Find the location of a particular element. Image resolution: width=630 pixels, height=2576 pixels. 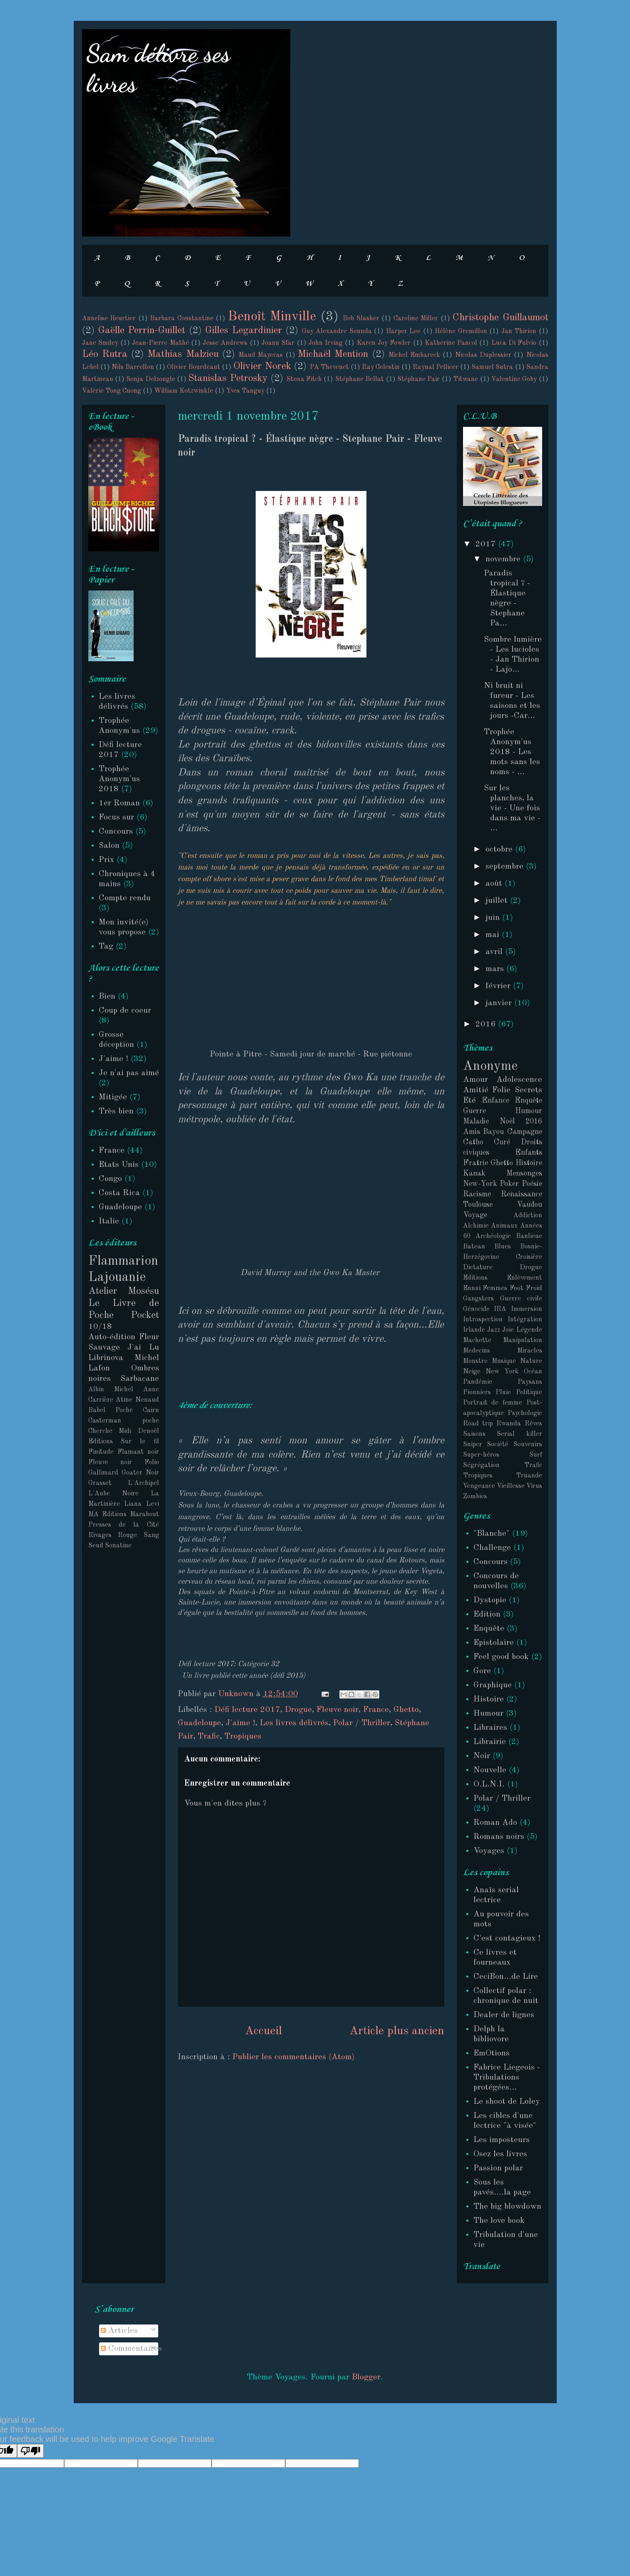

Benoît Minville is located at coordinates (272, 317).